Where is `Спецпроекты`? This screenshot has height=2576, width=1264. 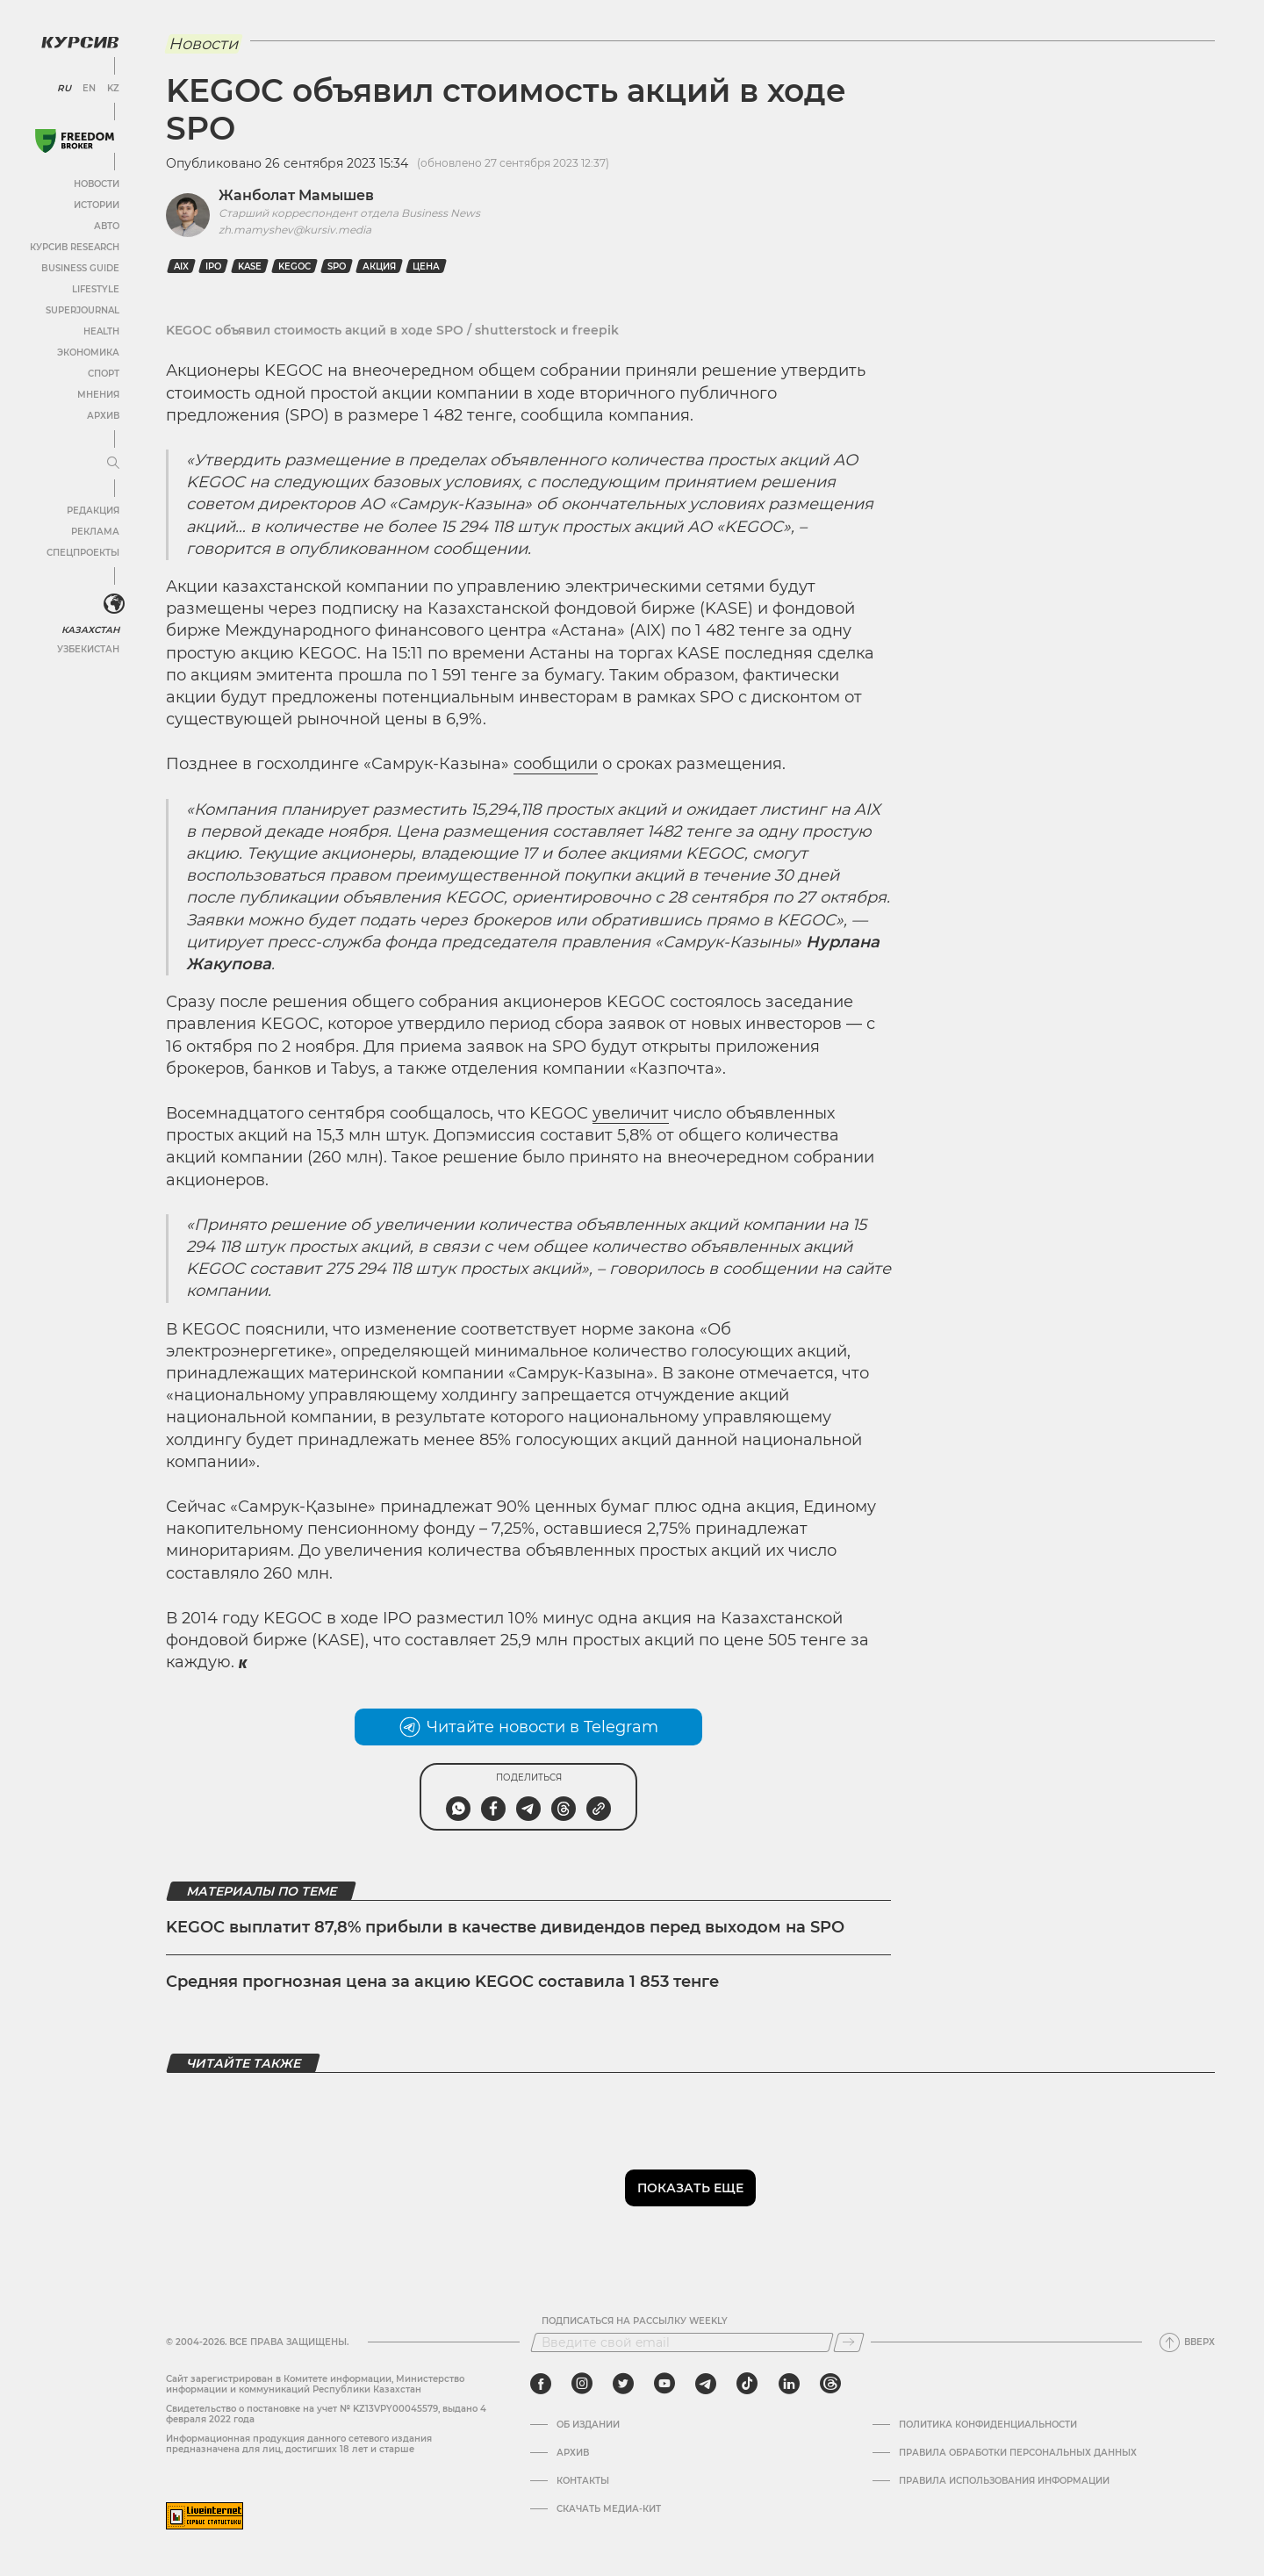 Спецпроекты is located at coordinates (82, 552).